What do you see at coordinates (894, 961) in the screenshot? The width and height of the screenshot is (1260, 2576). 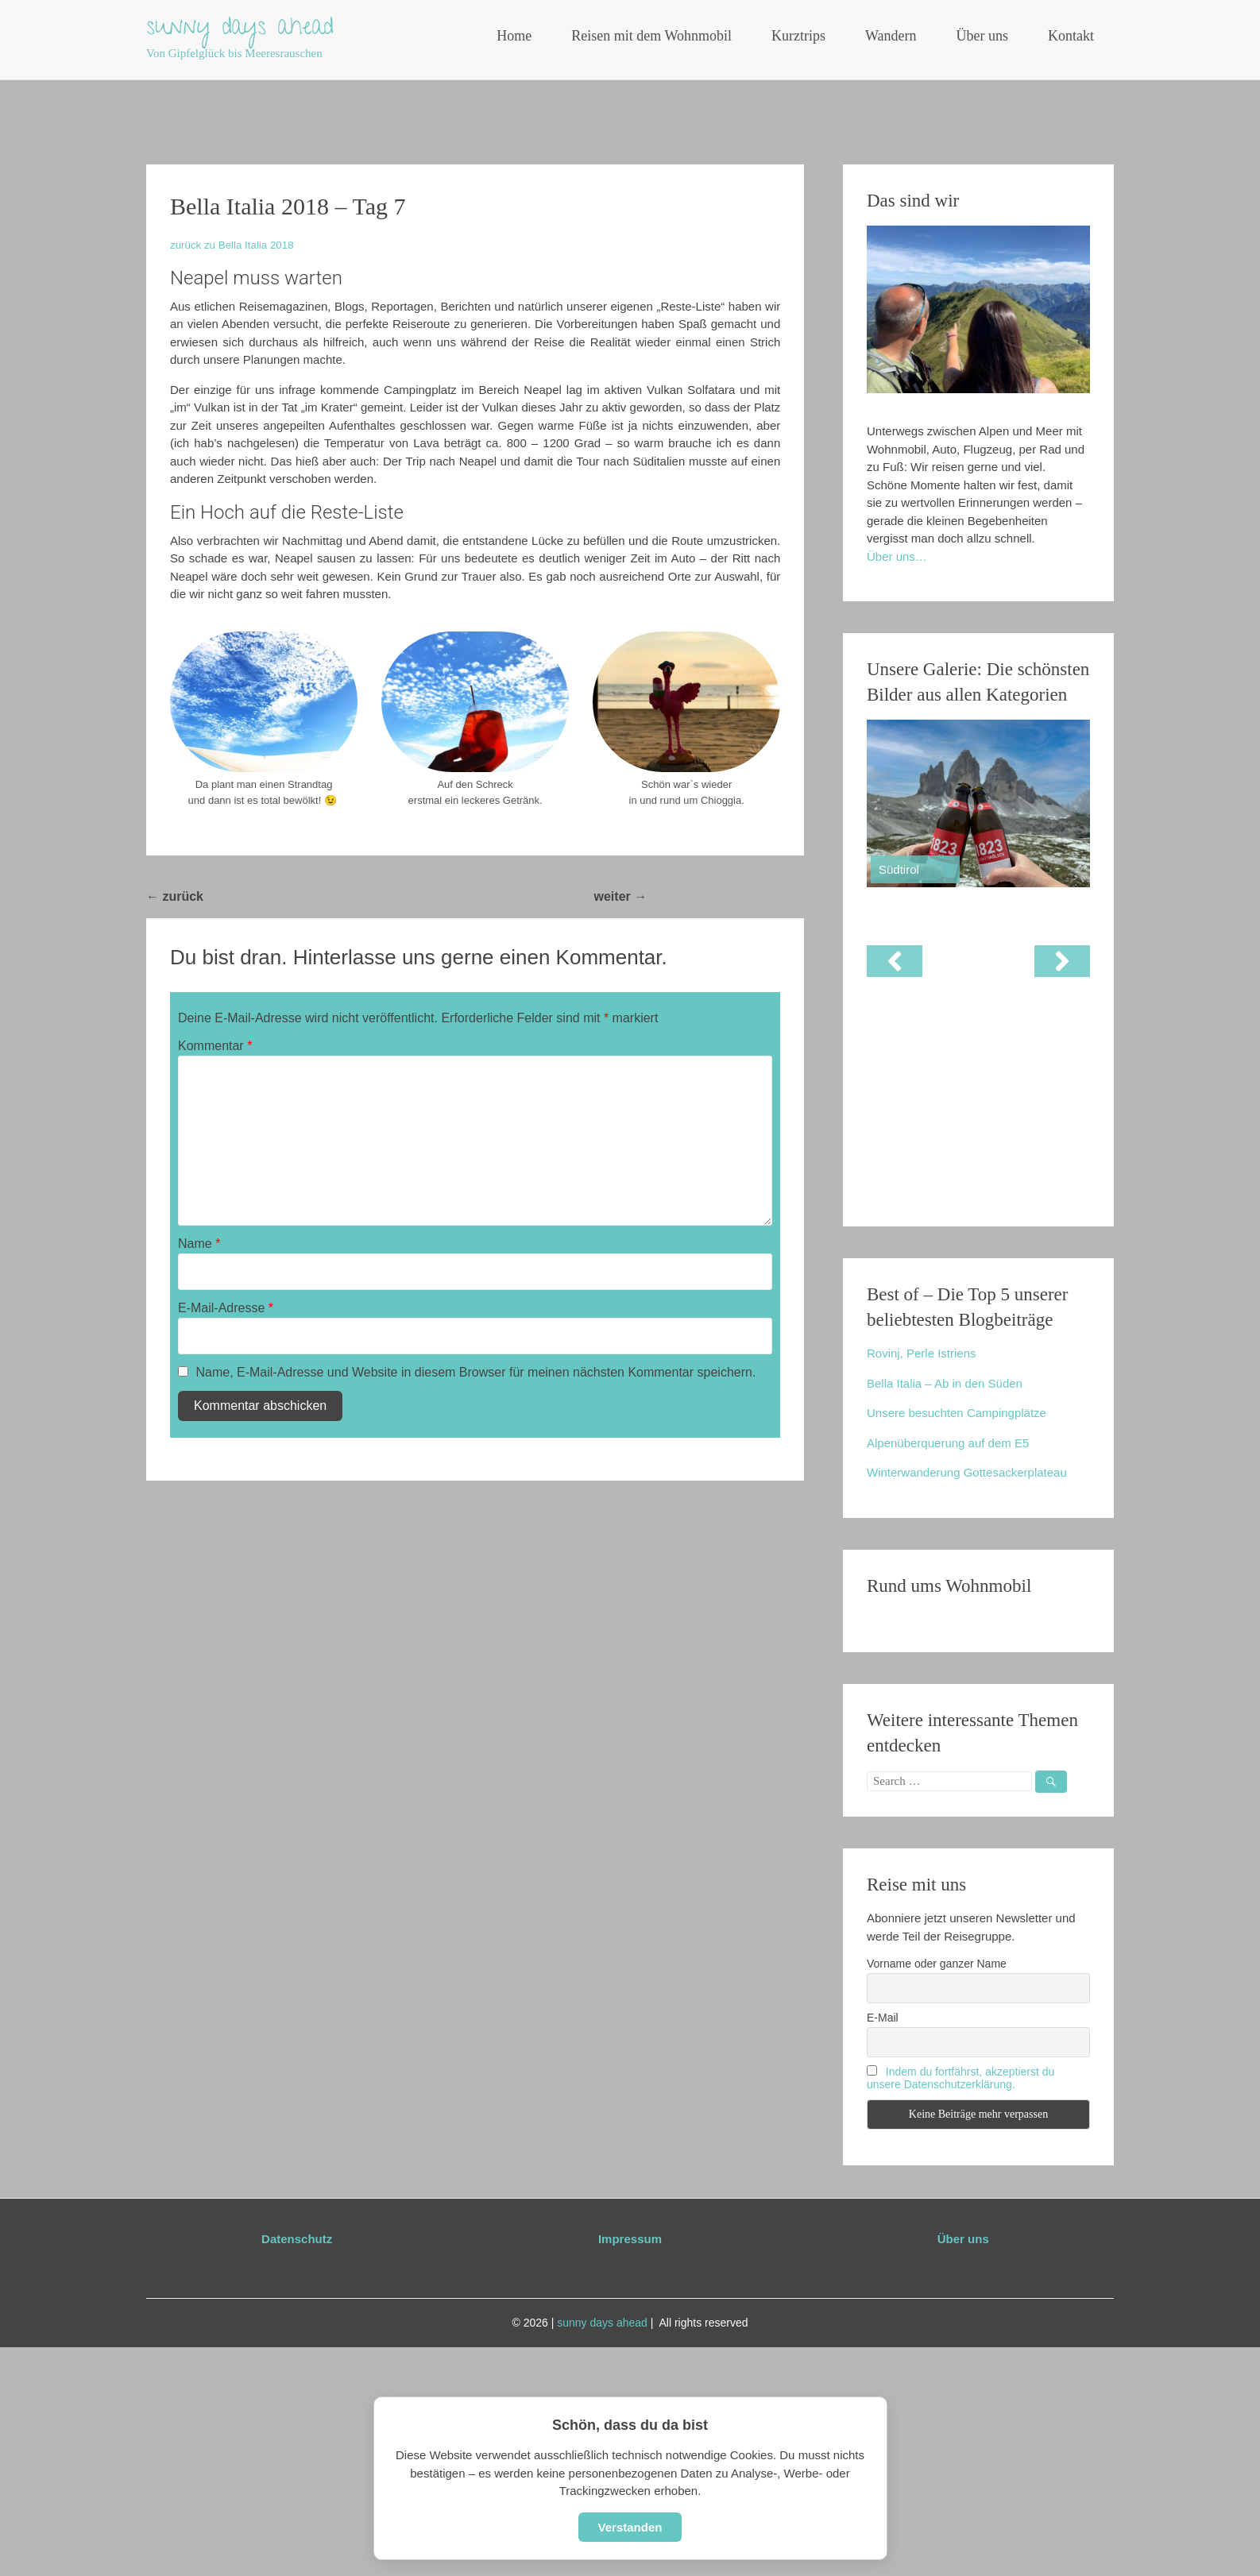 I see `[button]` at bounding box center [894, 961].